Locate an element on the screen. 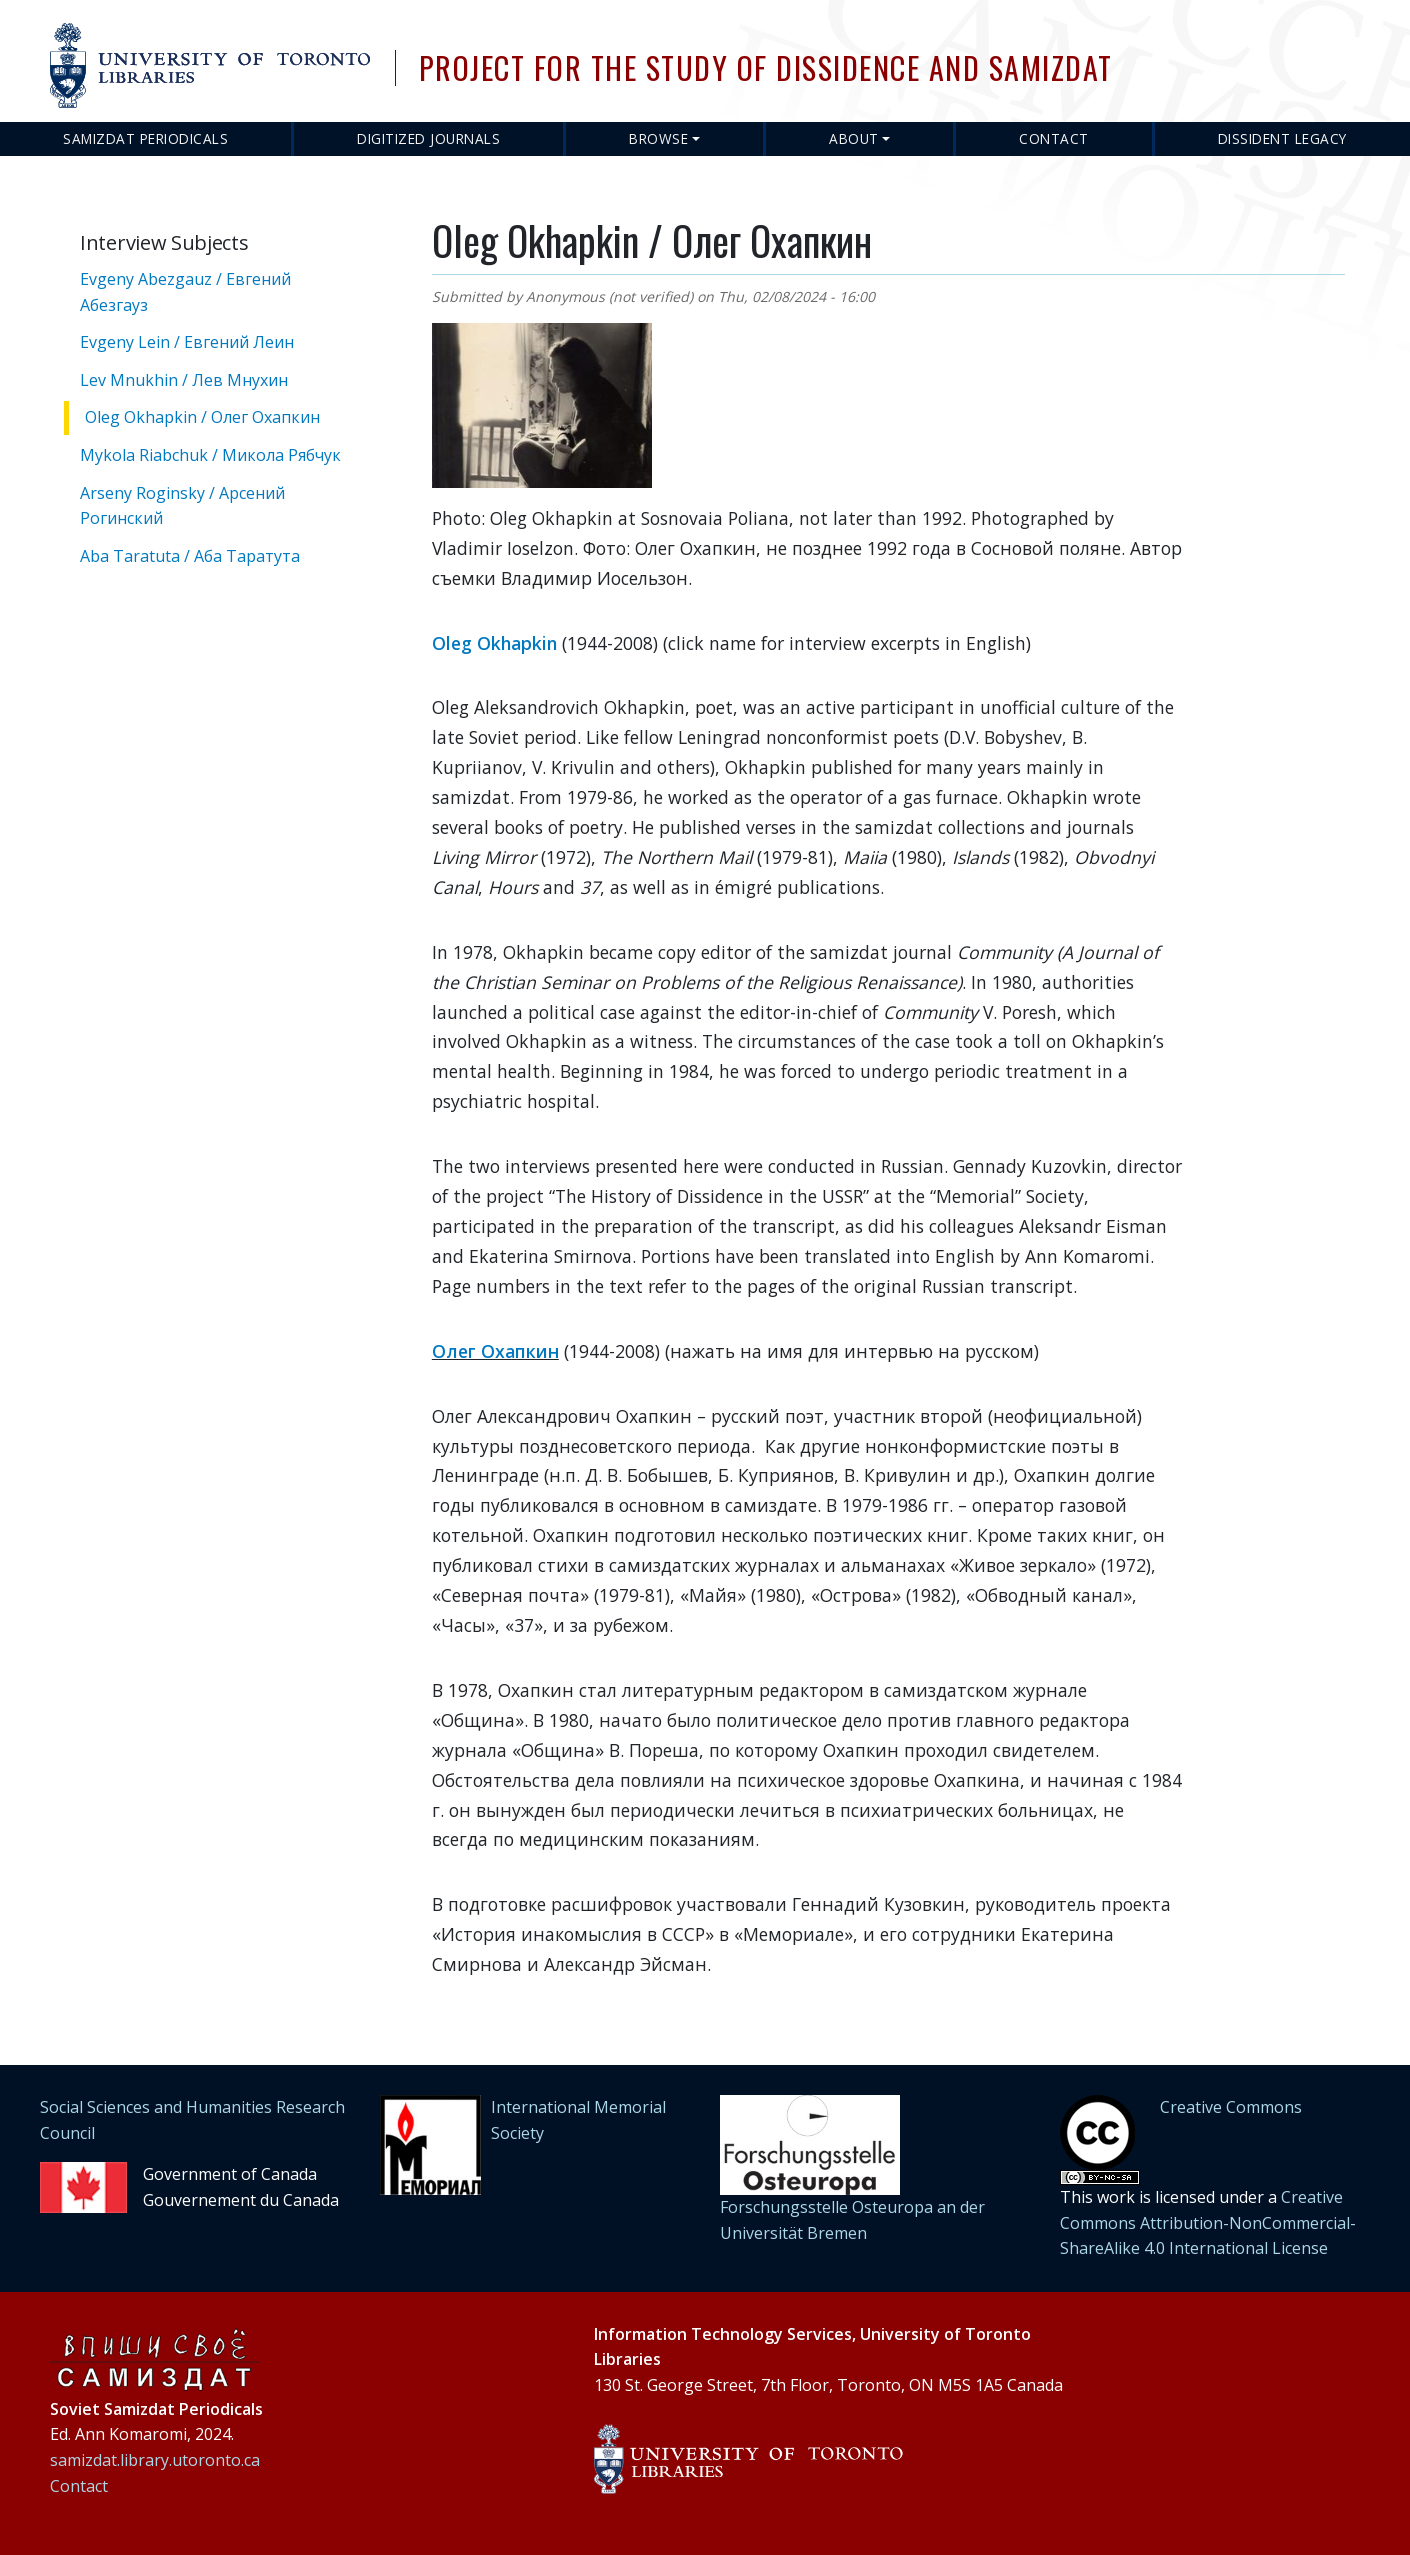 Image resolution: width=1410 pixels, height=2555 pixels. Evgeny Abezgauz / Евгений Абезгауз is located at coordinates (185, 292).